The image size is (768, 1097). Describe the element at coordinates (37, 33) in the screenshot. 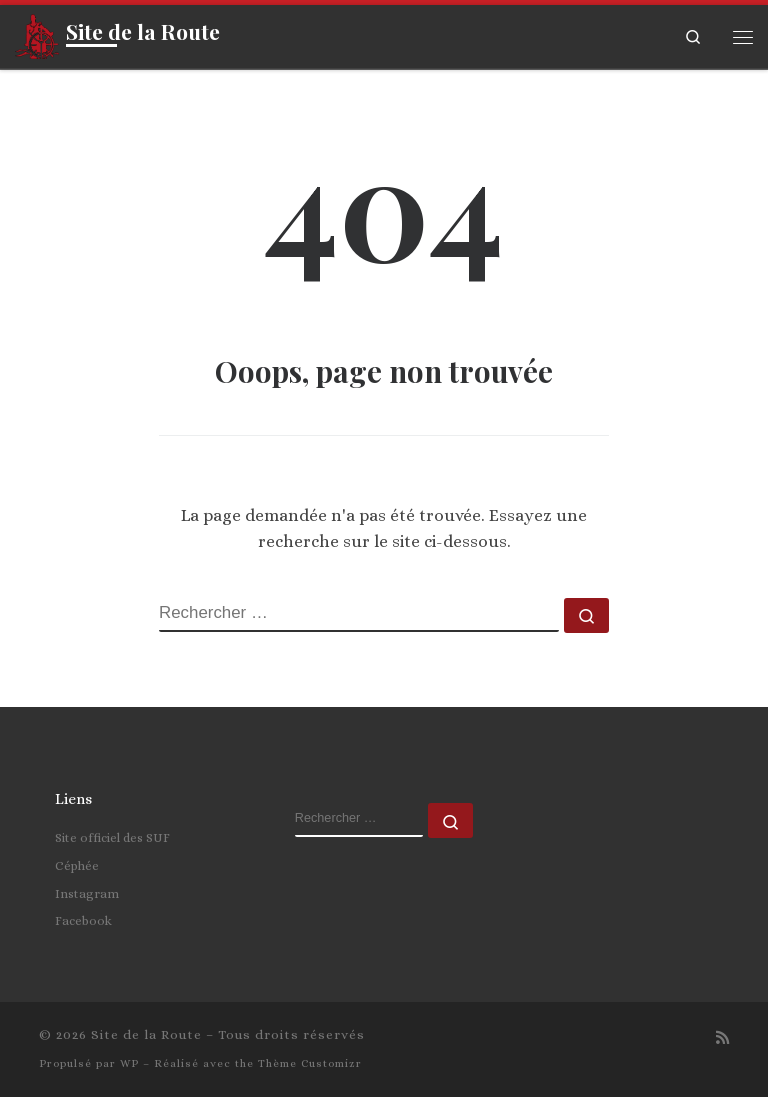

I see `[Site de la Route | La grandeur de l'homme est la fidélité]` at that location.